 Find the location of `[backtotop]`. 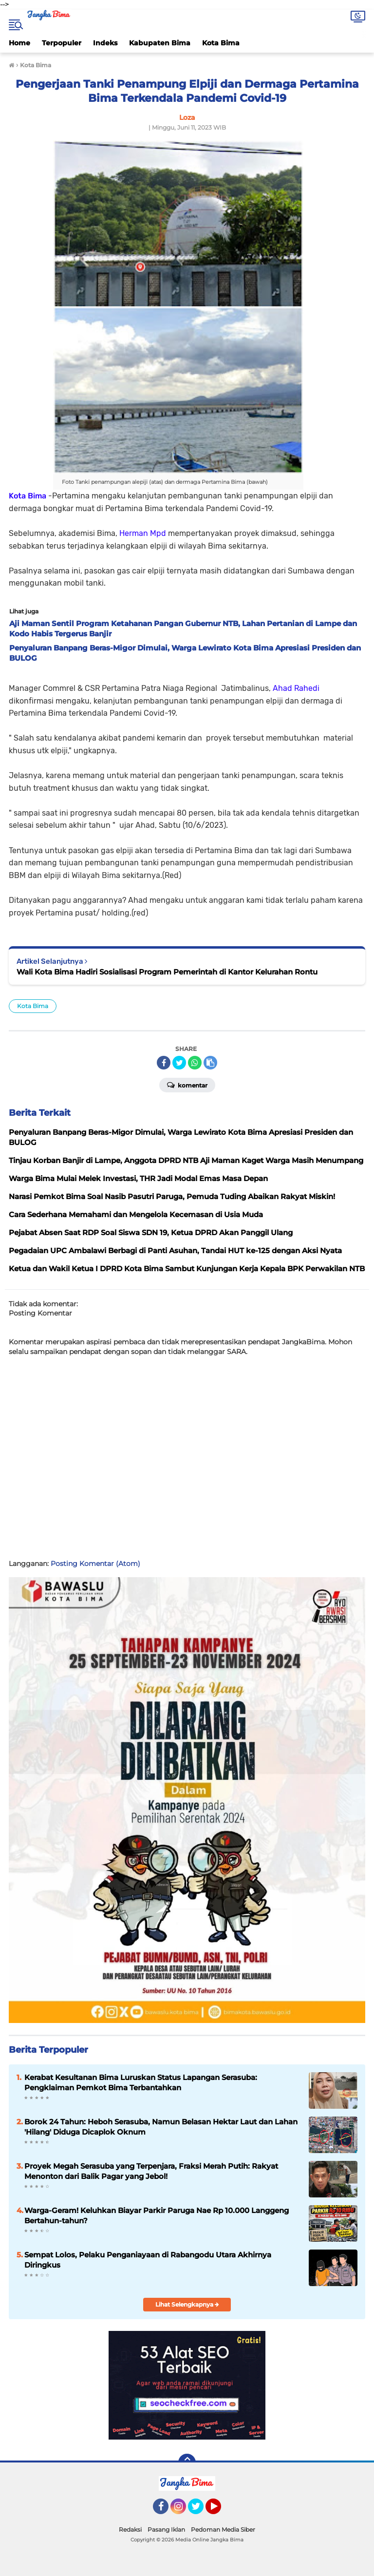

[backtotop] is located at coordinates (187, 2462).